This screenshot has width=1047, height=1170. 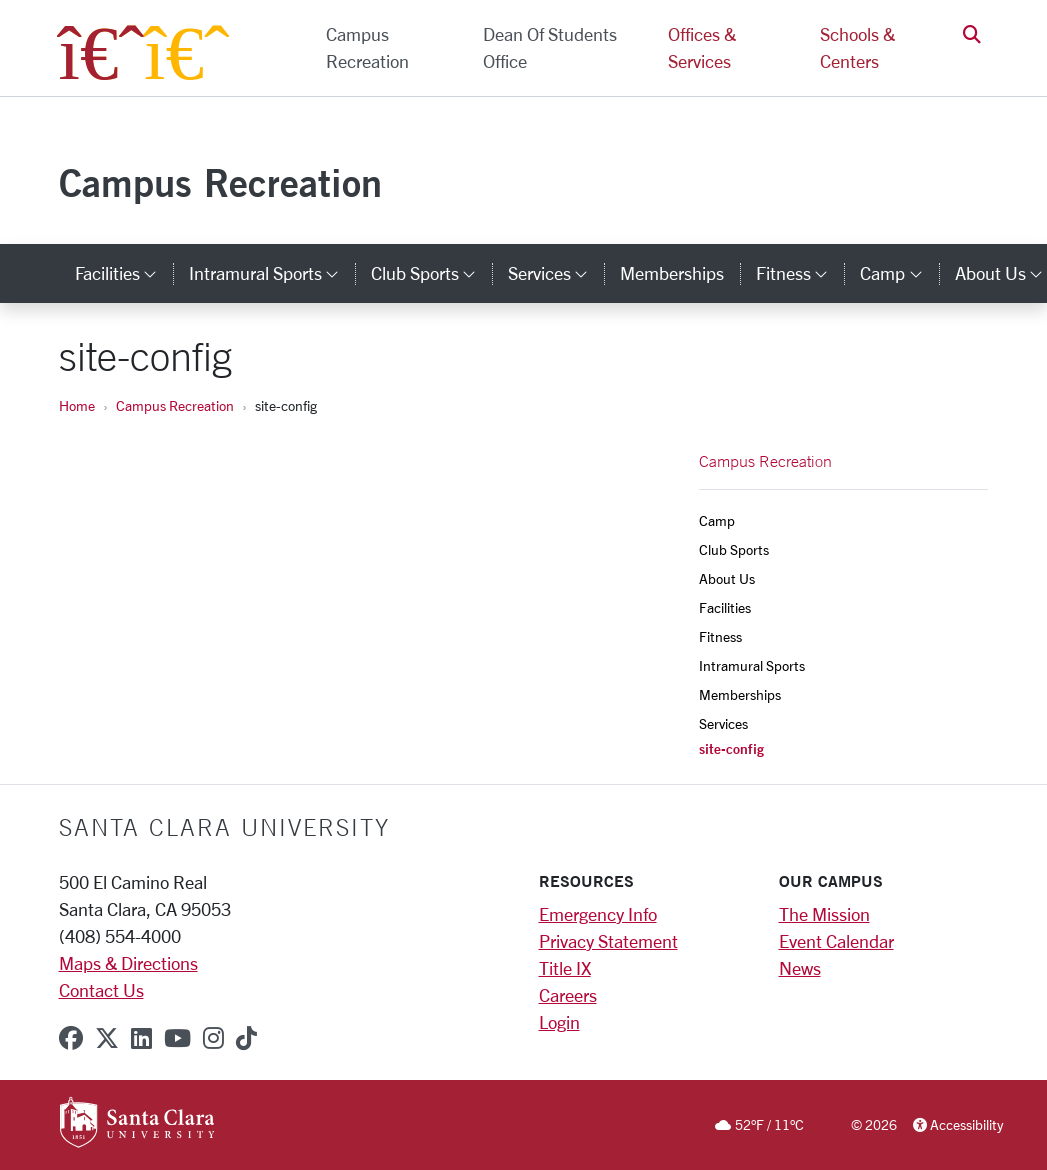 What do you see at coordinates (800, 968) in the screenshot?
I see `News` at bounding box center [800, 968].